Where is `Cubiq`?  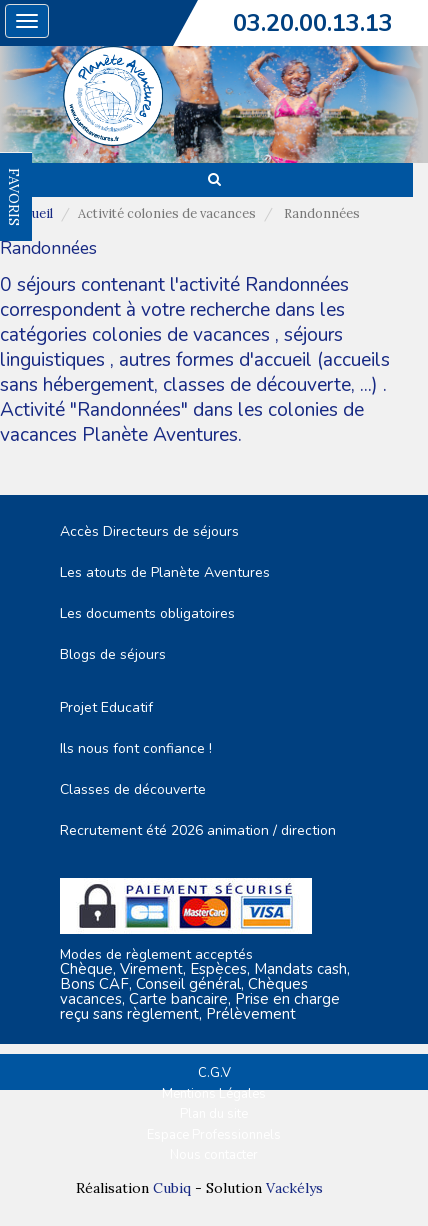
Cubiq is located at coordinates (172, 1188).